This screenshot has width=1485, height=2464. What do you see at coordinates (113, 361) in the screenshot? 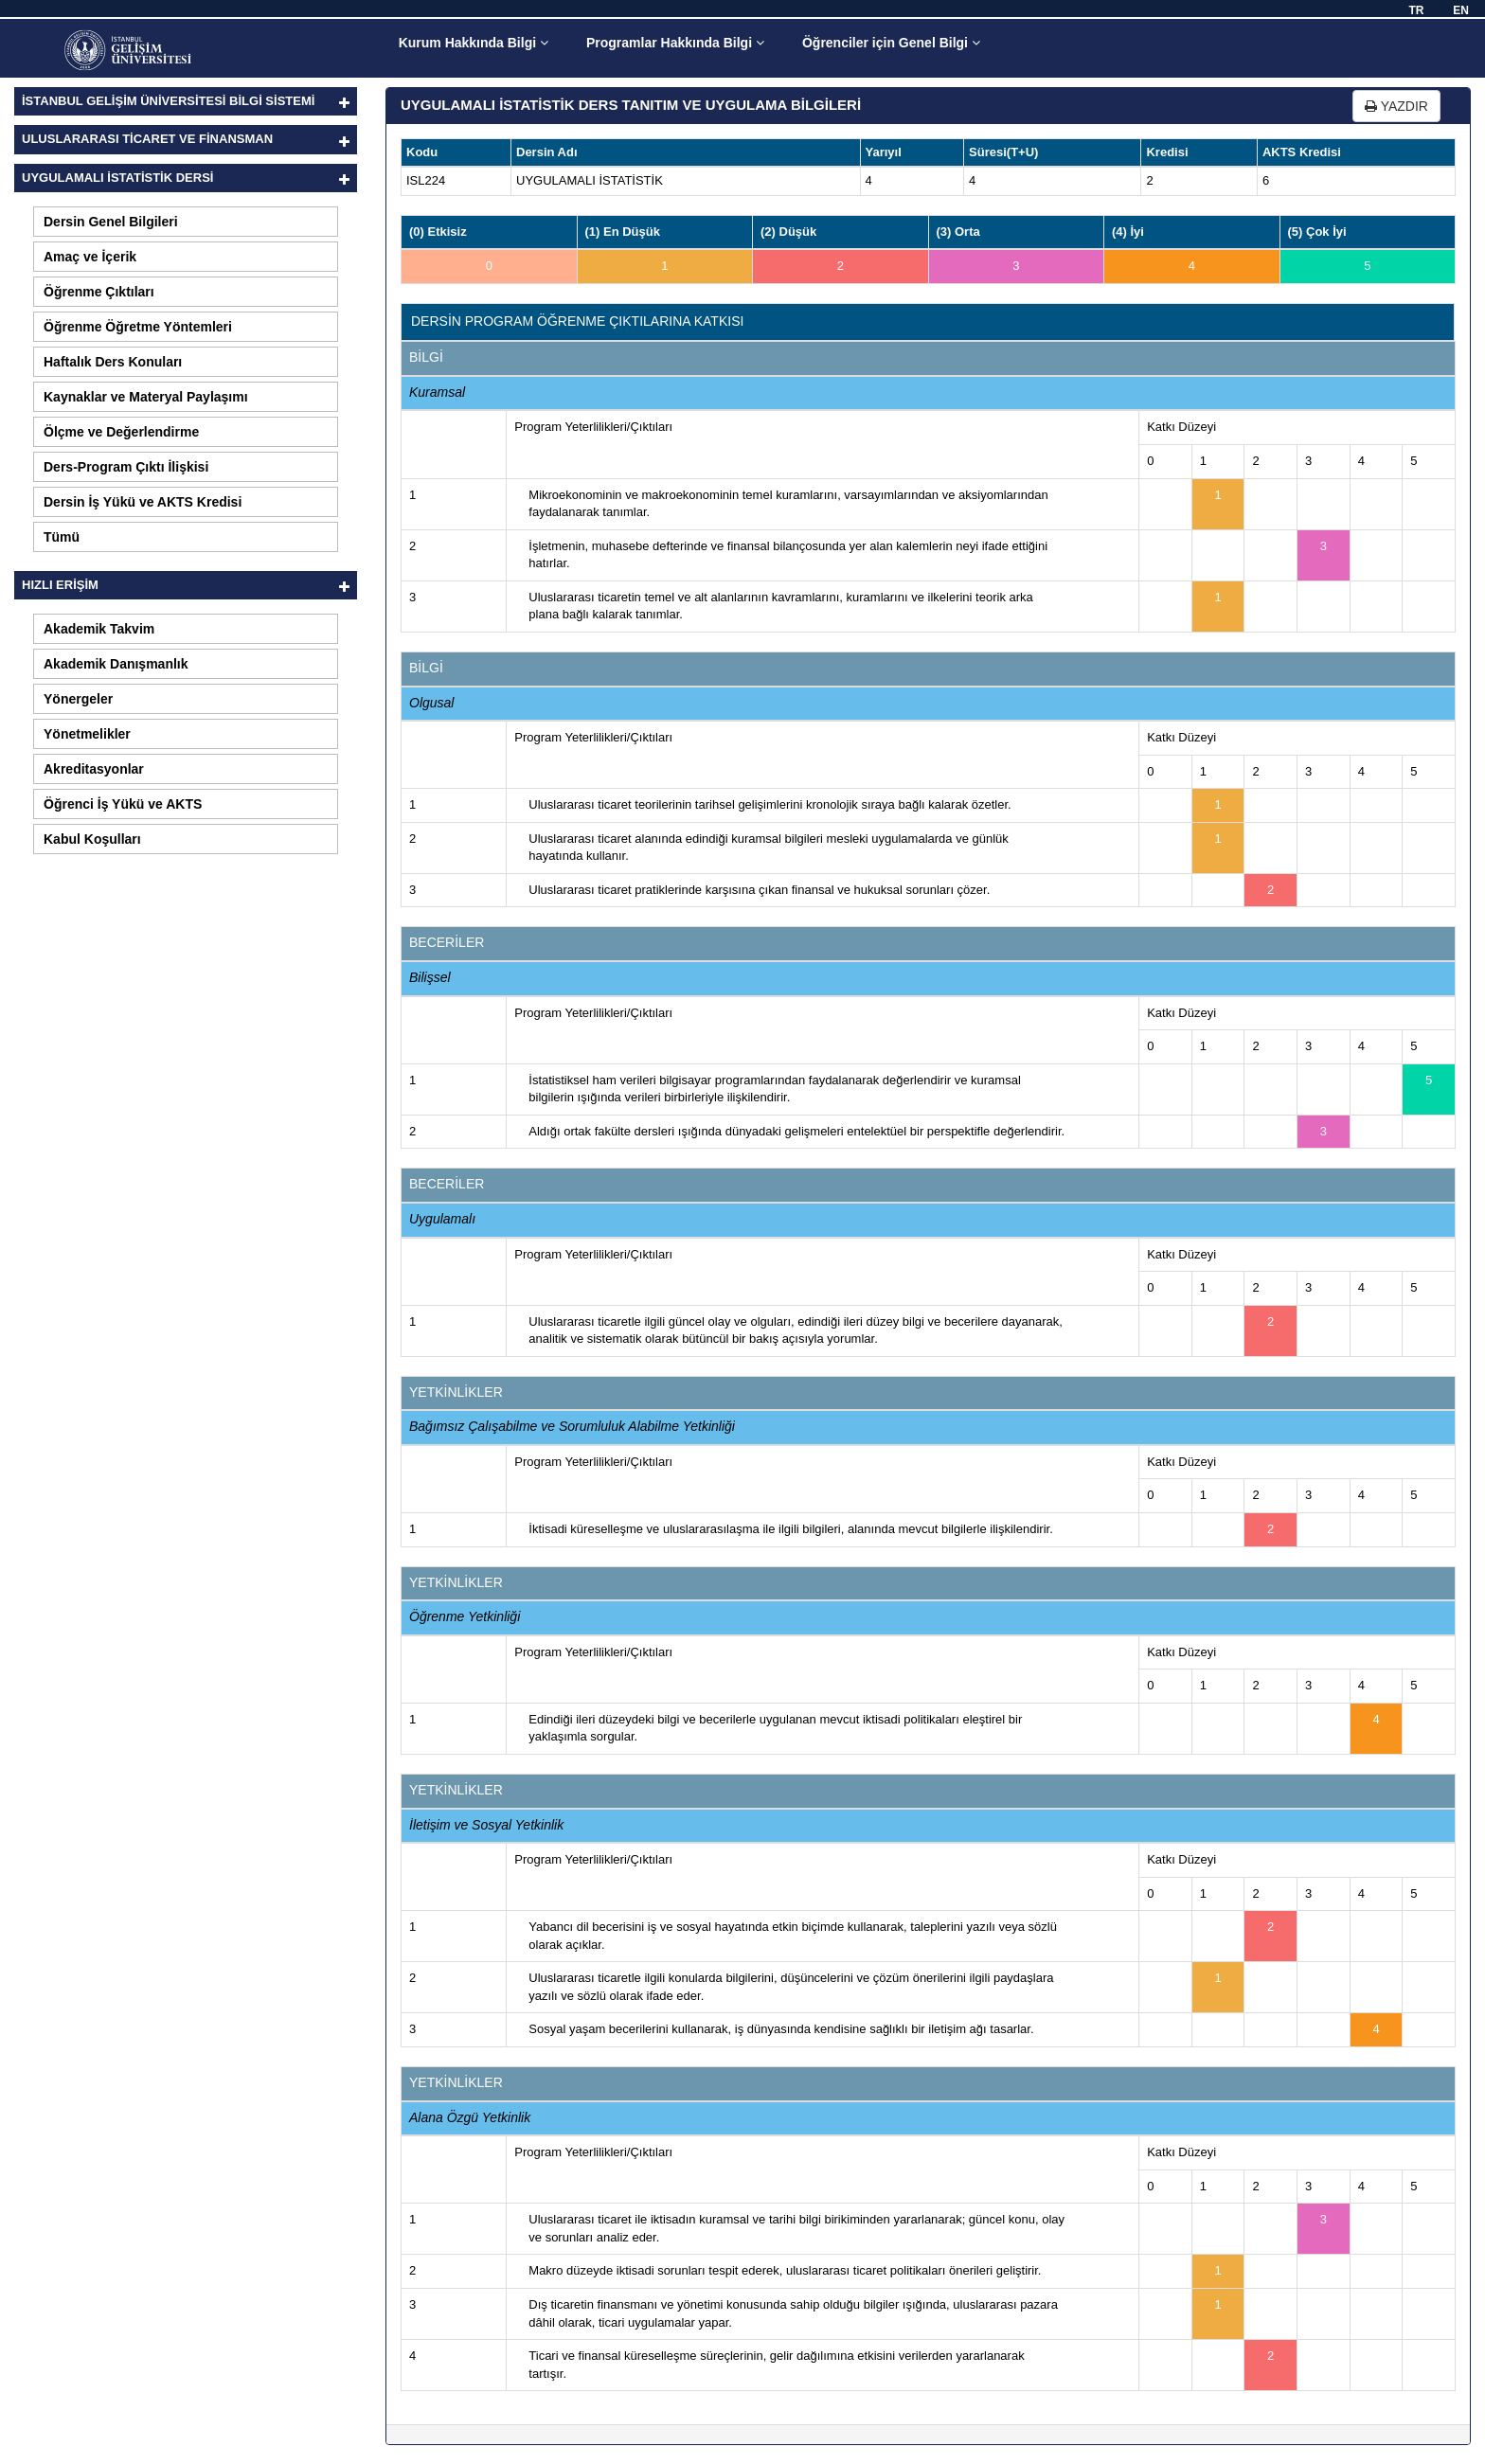
I see `Haftalık Ders Konuları` at bounding box center [113, 361].